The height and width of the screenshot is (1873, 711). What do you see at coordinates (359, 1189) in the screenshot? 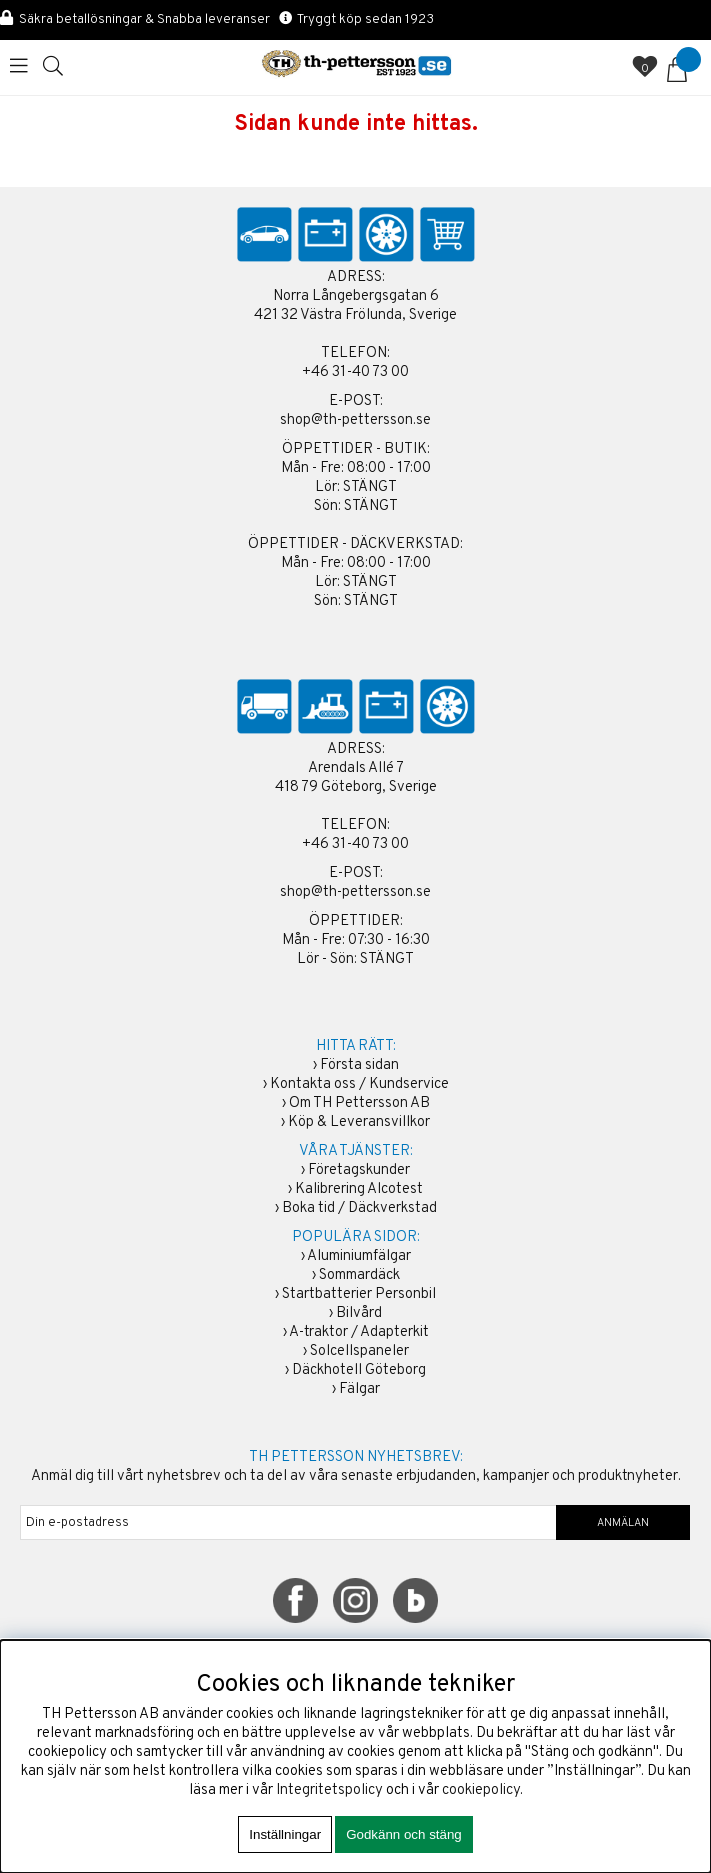
I see `Kalibrering Alcotest` at bounding box center [359, 1189].